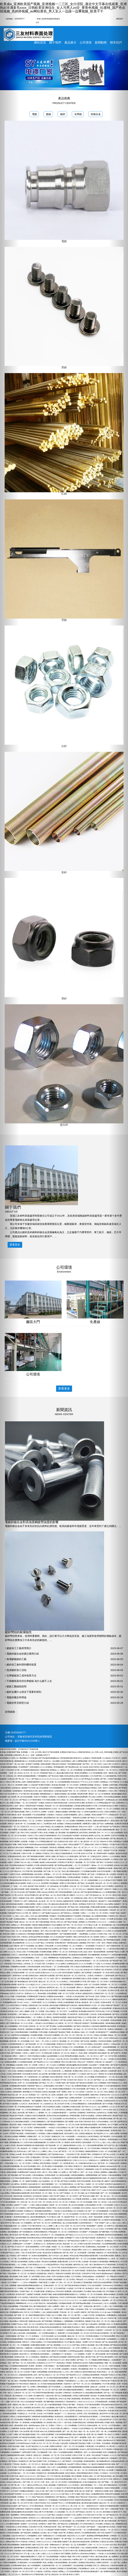 The height and width of the screenshot is (2576, 128). I want to click on 国产一级一级, so click(101, 2431).